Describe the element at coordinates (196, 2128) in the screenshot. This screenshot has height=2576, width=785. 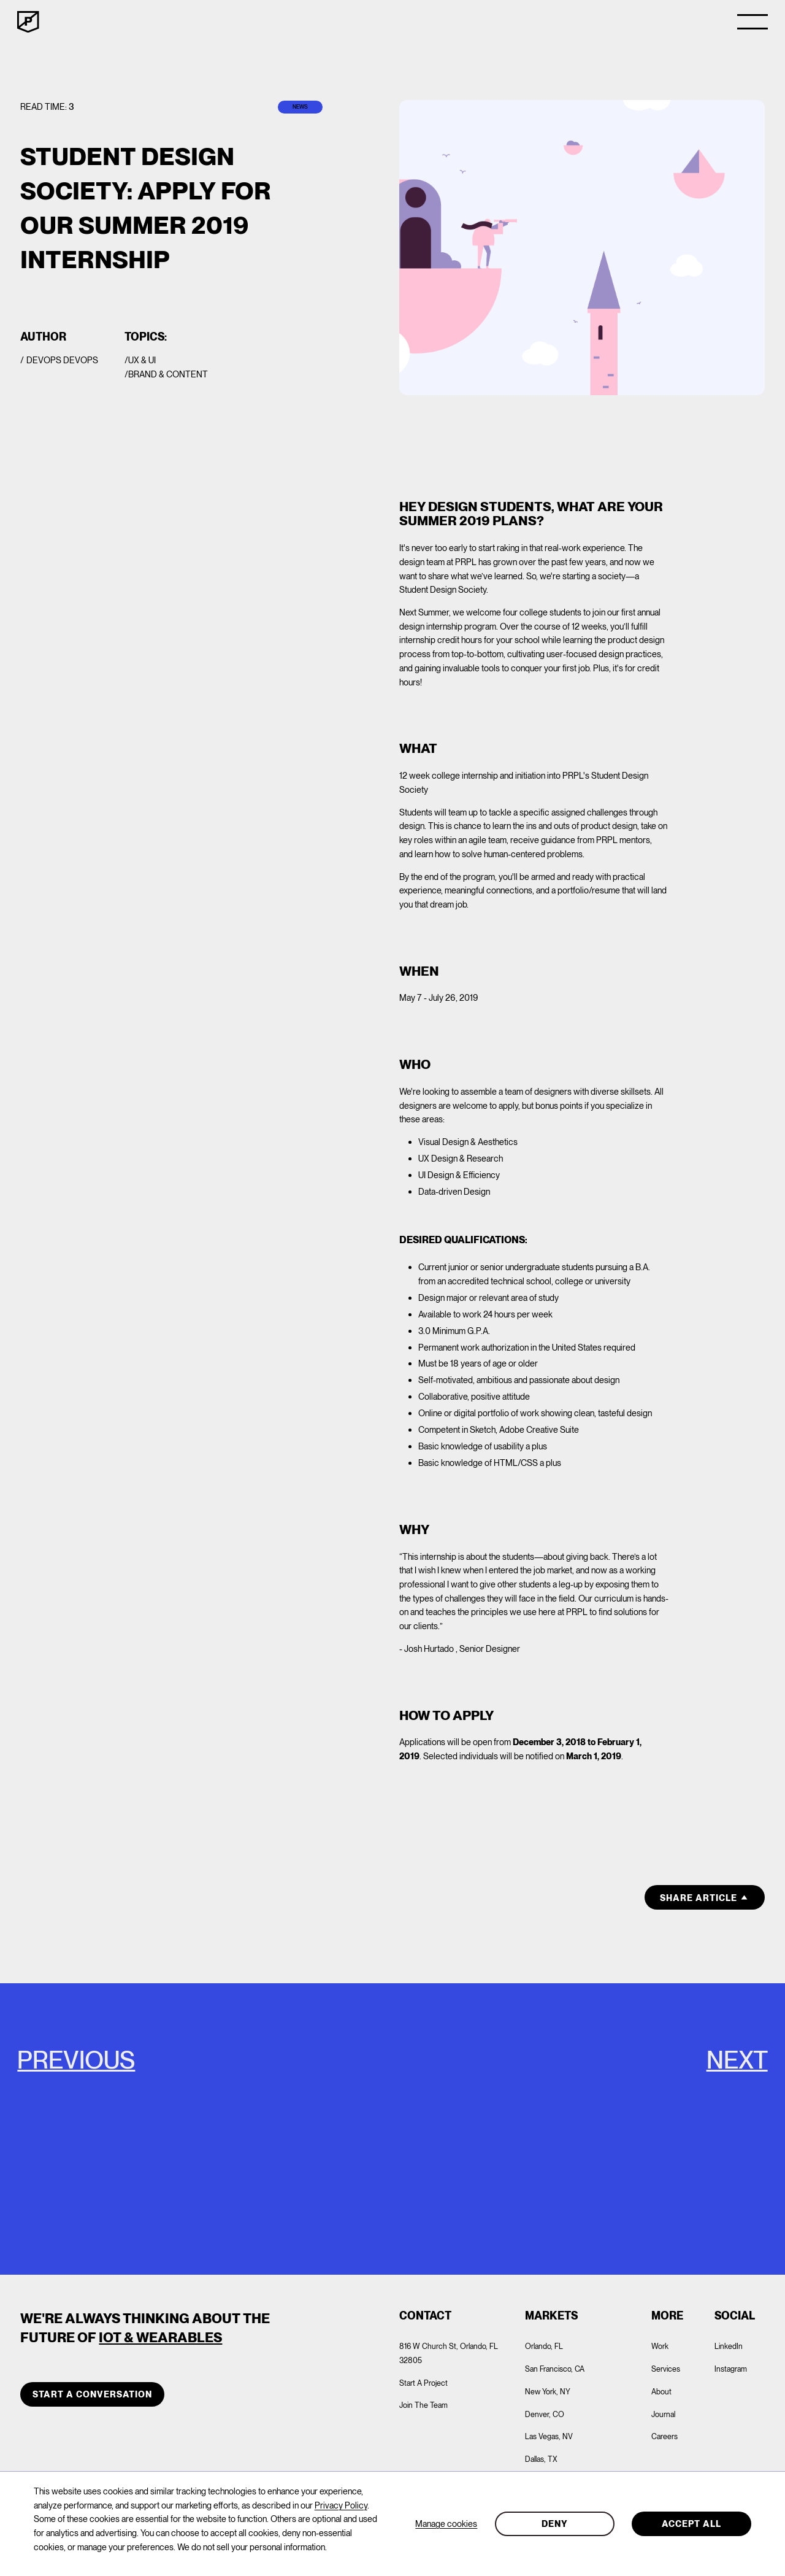
I see `[Google Update: Mobile-First-Indexing for the Whole Web, and What it Means for Your Website & Business]` at that location.